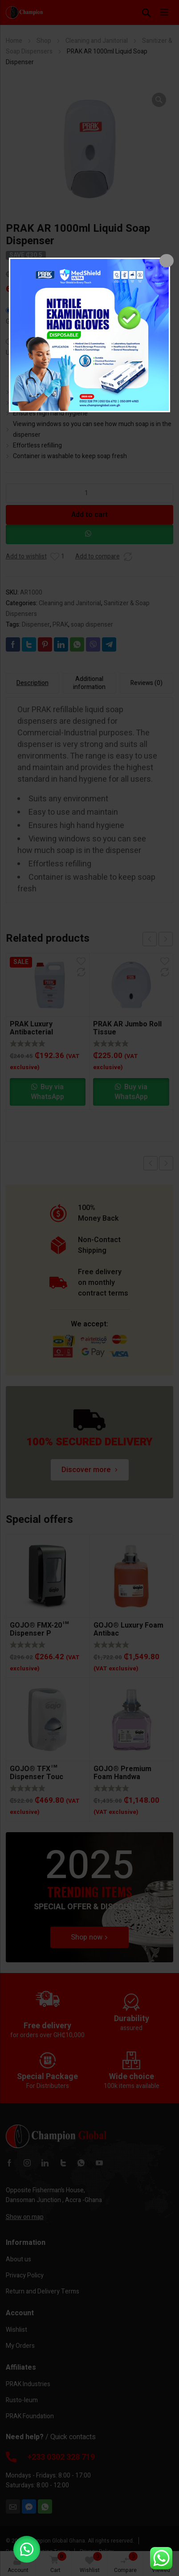 The height and width of the screenshot is (2576, 179). Describe the element at coordinates (157, 939) in the screenshot. I see `[Carousel Navigation]` at that location.